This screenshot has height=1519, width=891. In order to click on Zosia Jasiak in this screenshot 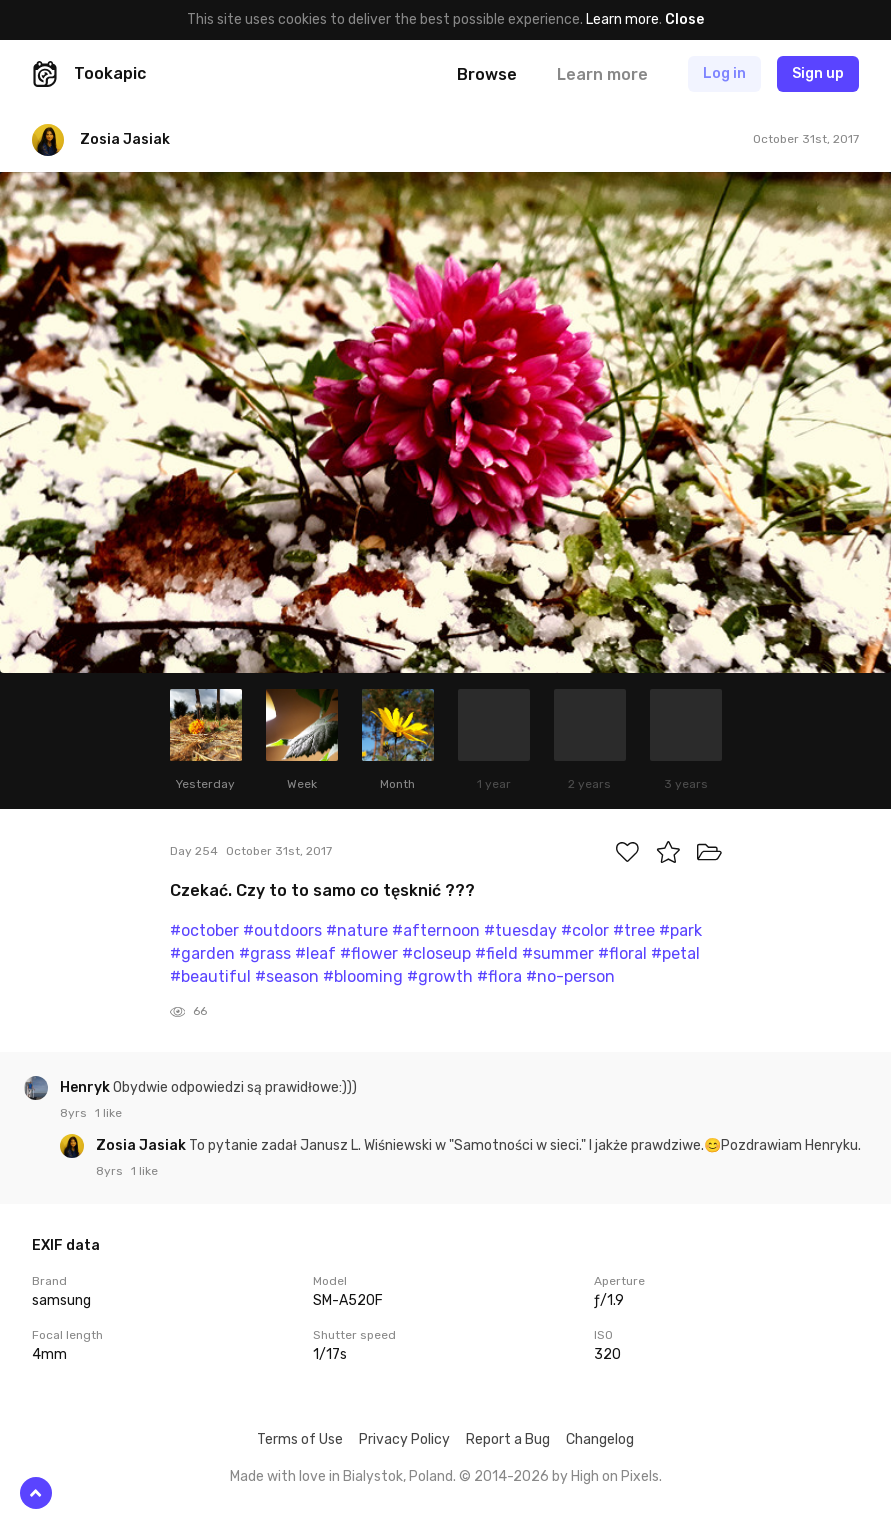, I will do `click(142, 1145)`.